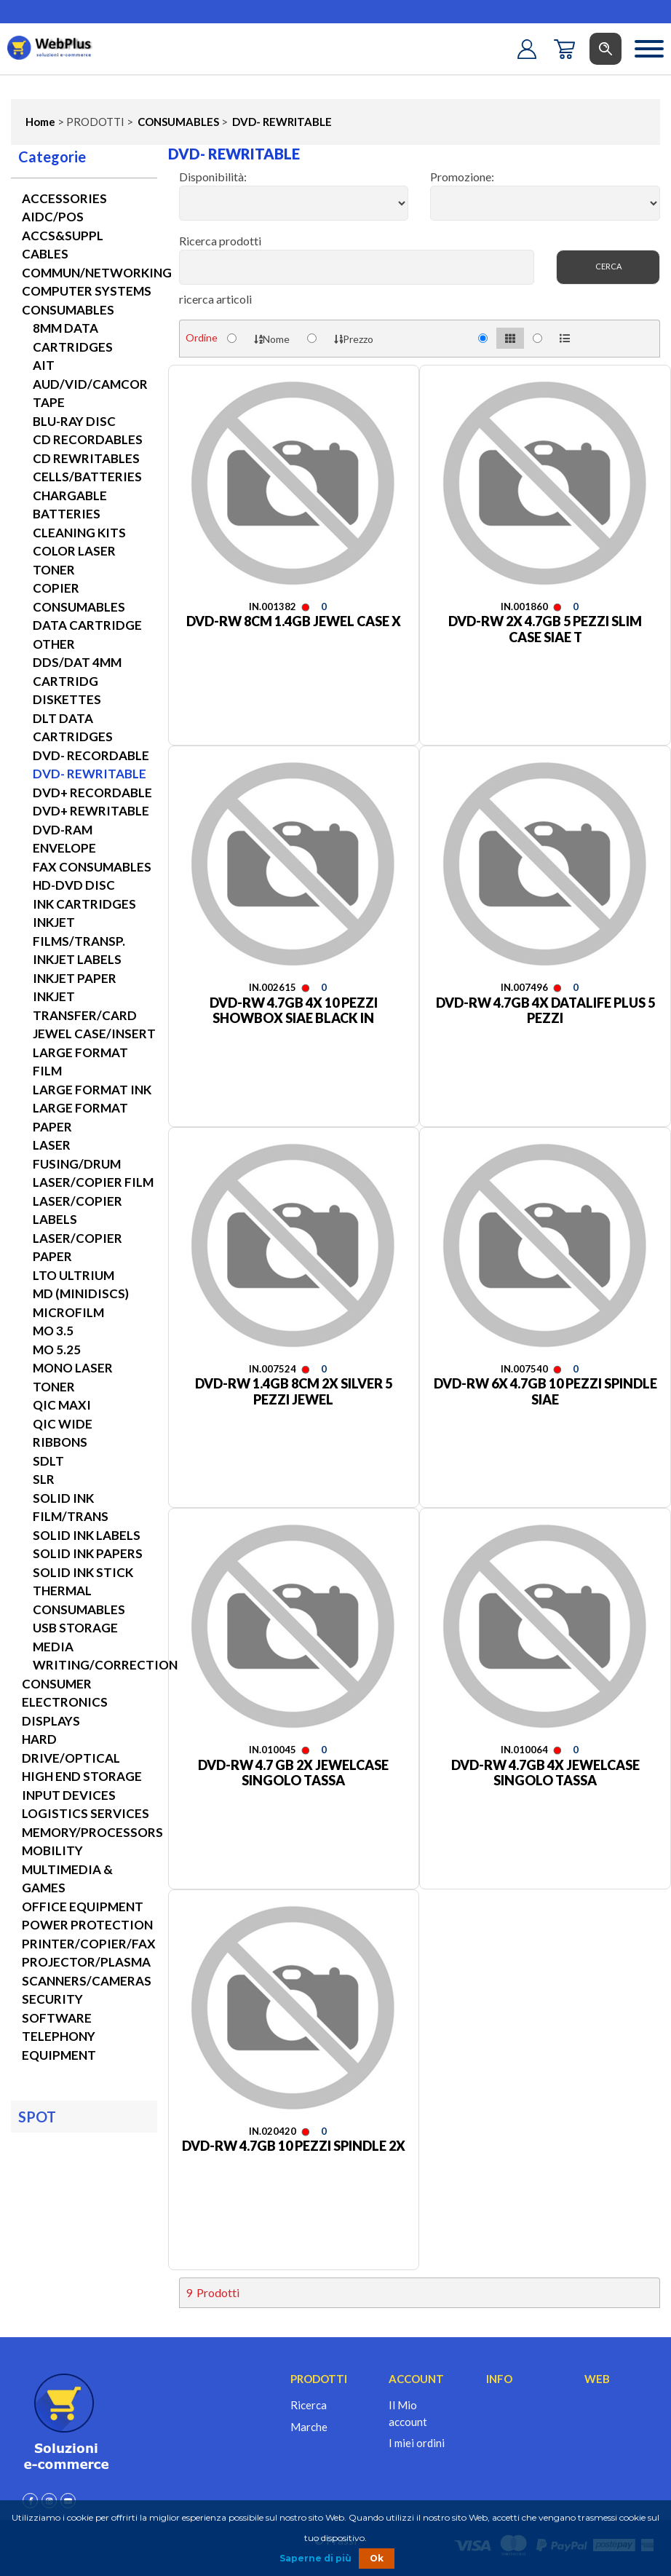  Describe the element at coordinates (353, 339) in the screenshot. I see `Prezzo` at that location.